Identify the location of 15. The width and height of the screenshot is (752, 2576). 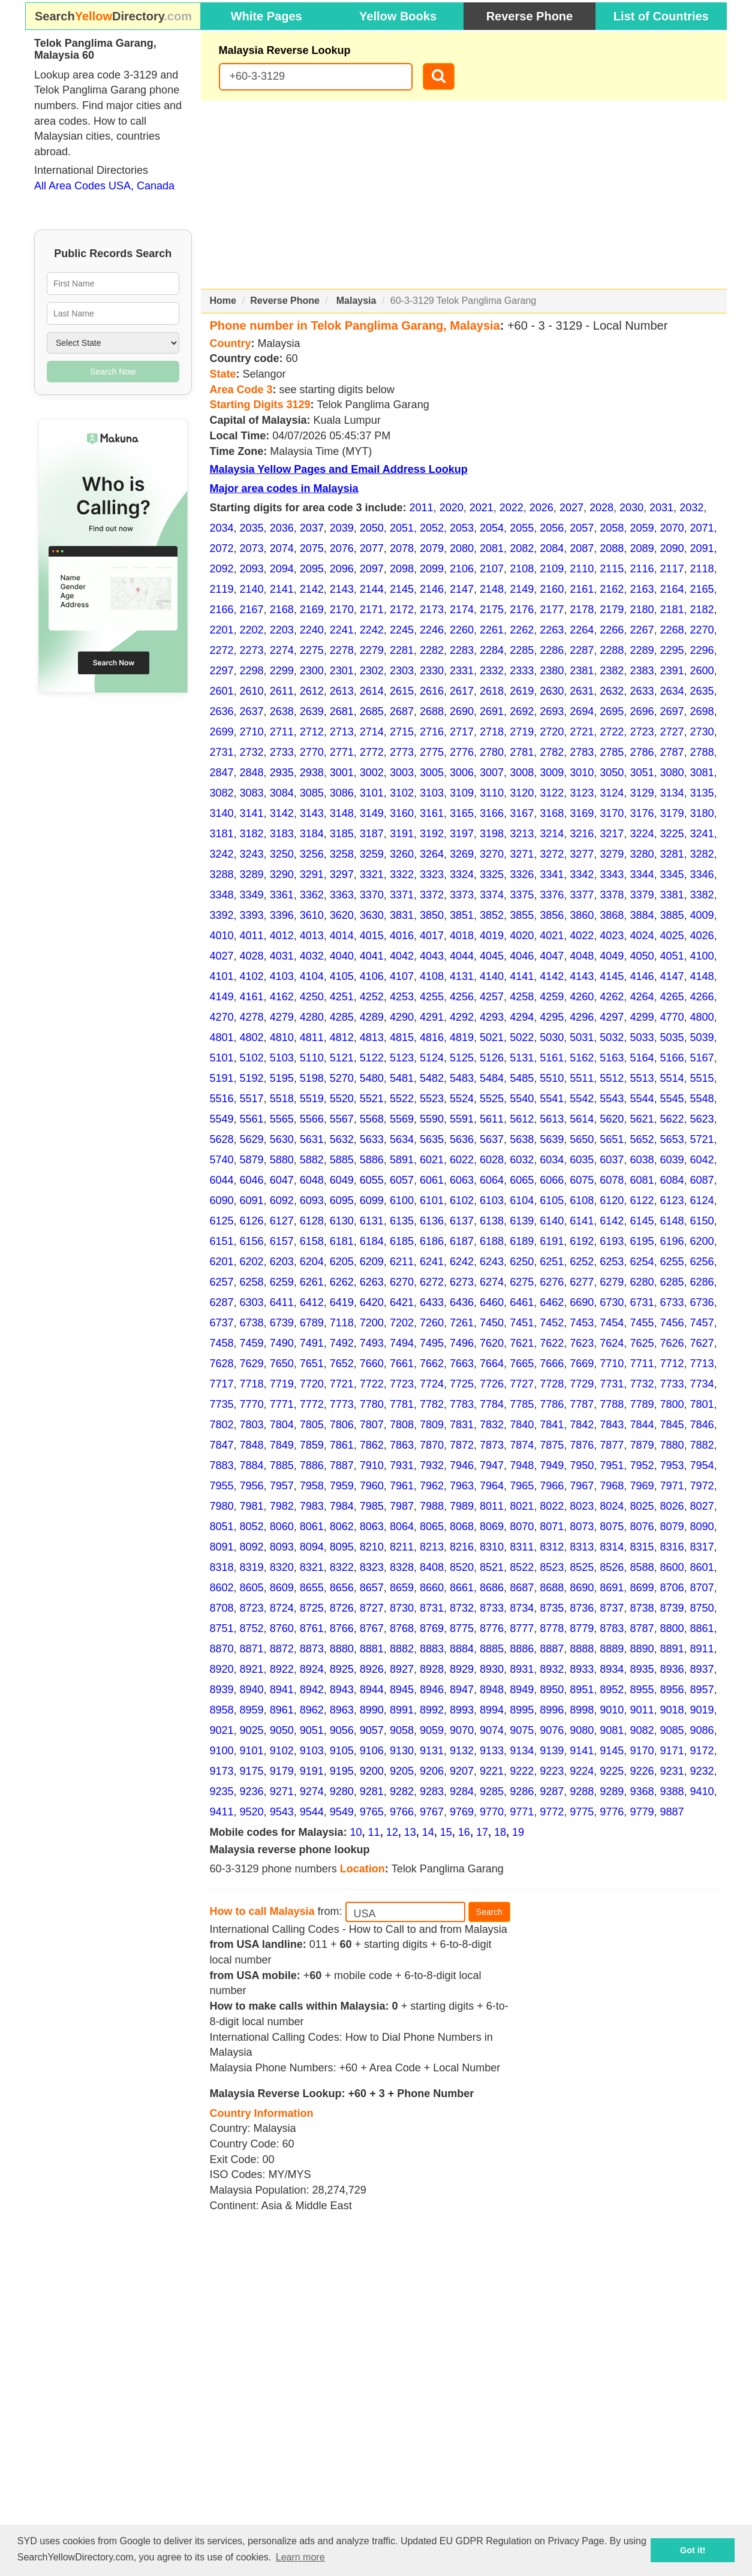
(446, 1832).